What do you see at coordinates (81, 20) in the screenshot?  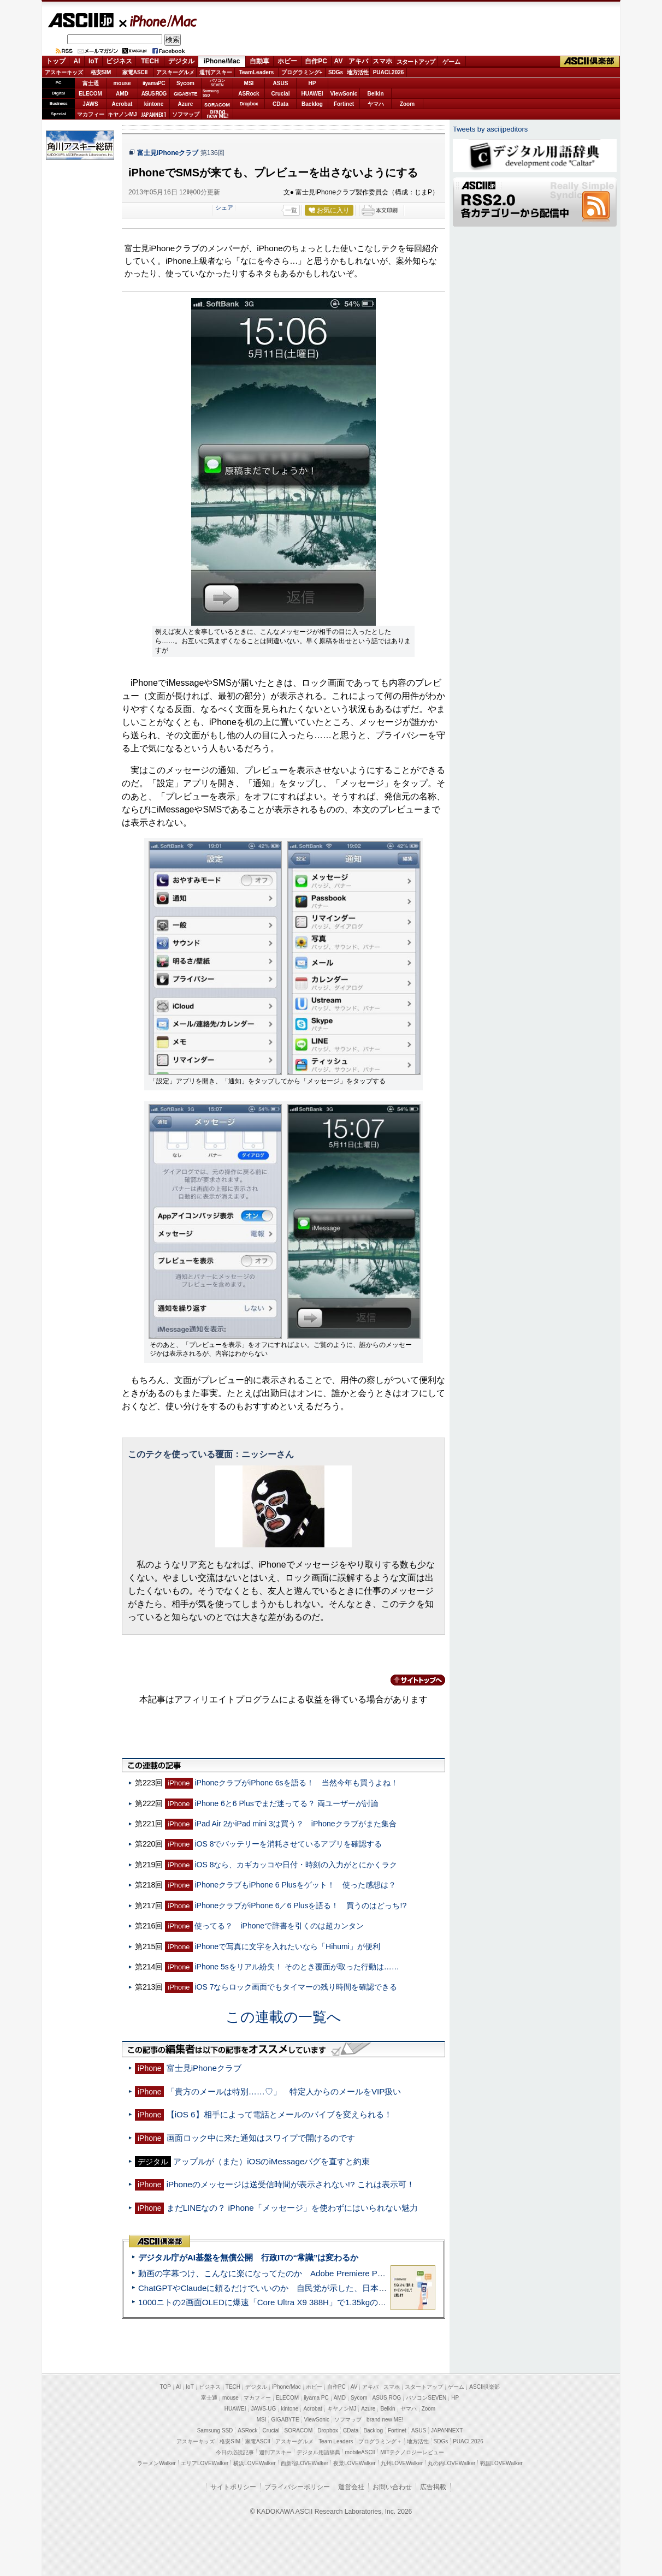 I see `ASCII.jp` at bounding box center [81, 20].